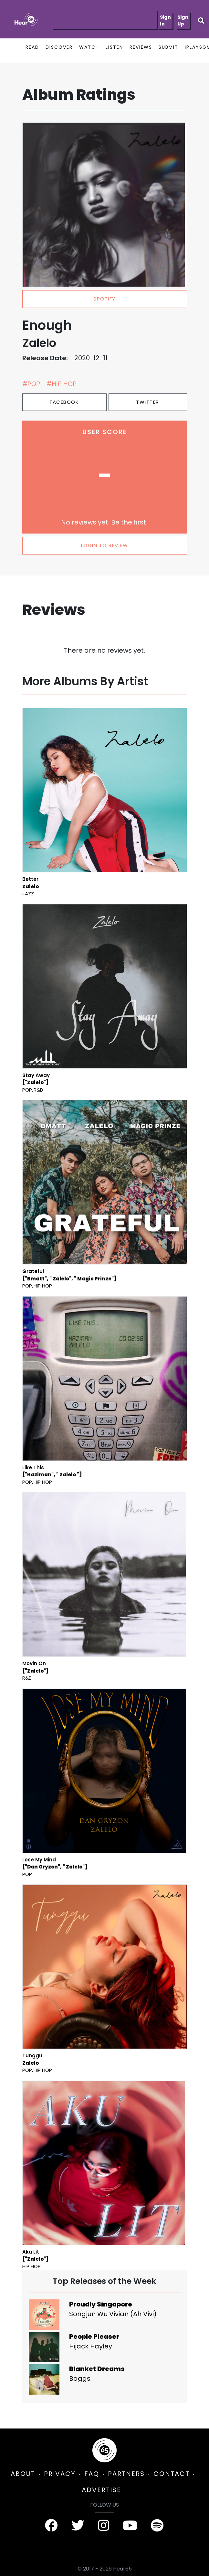 Image resolution: width=209 pixels, height=2576 pixels. What do you see at coordinates (114, 47) in the screenshot?
I see `LISTEN` at bounding box center [114, 47].